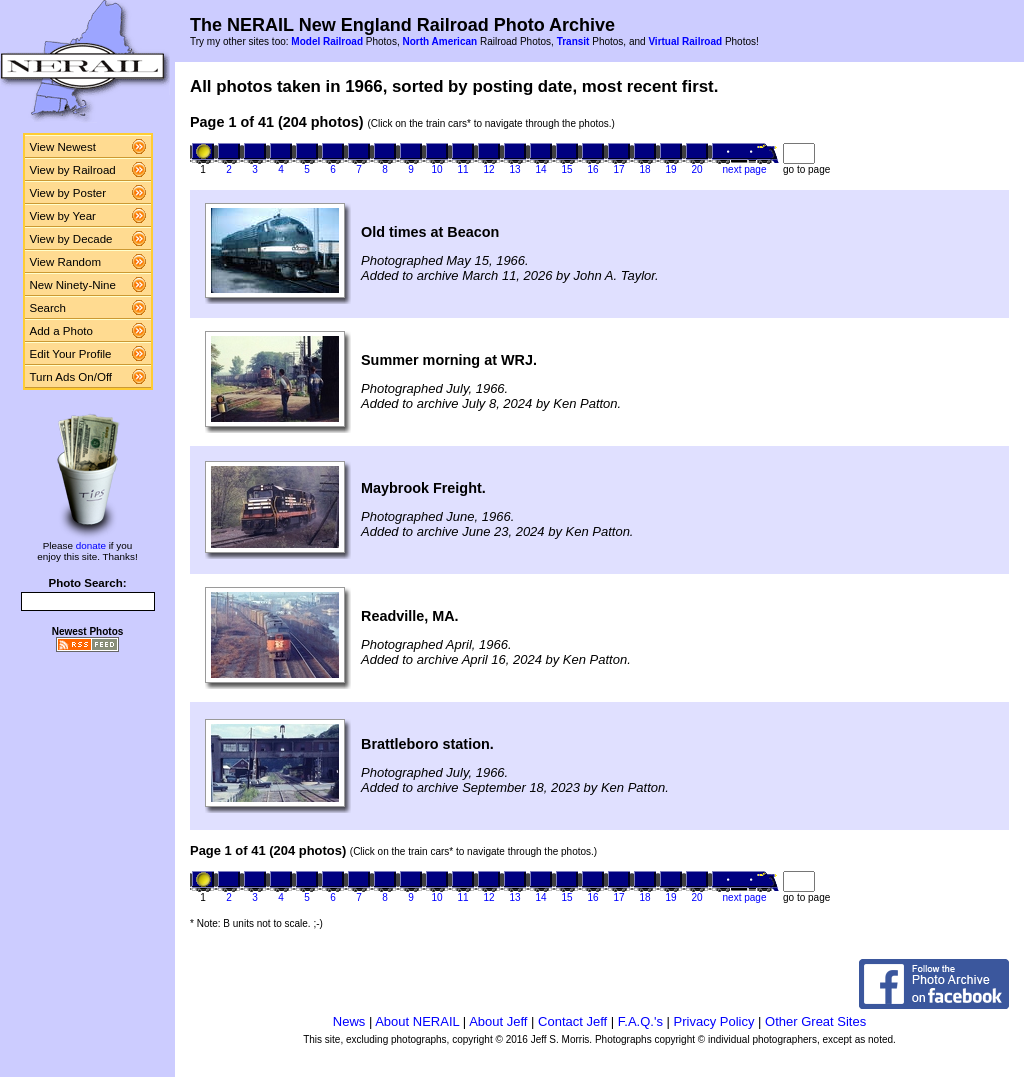  Describe the element at coordinates (573, 41) in the screenshot. I see `Transit` at that location.